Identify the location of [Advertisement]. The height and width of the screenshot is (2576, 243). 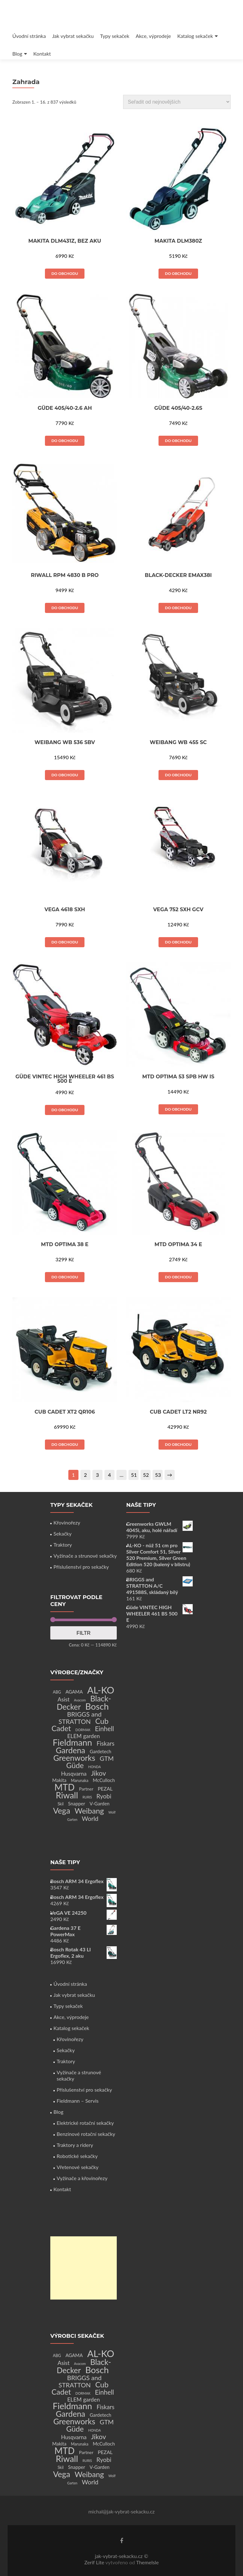
(83, 2268).